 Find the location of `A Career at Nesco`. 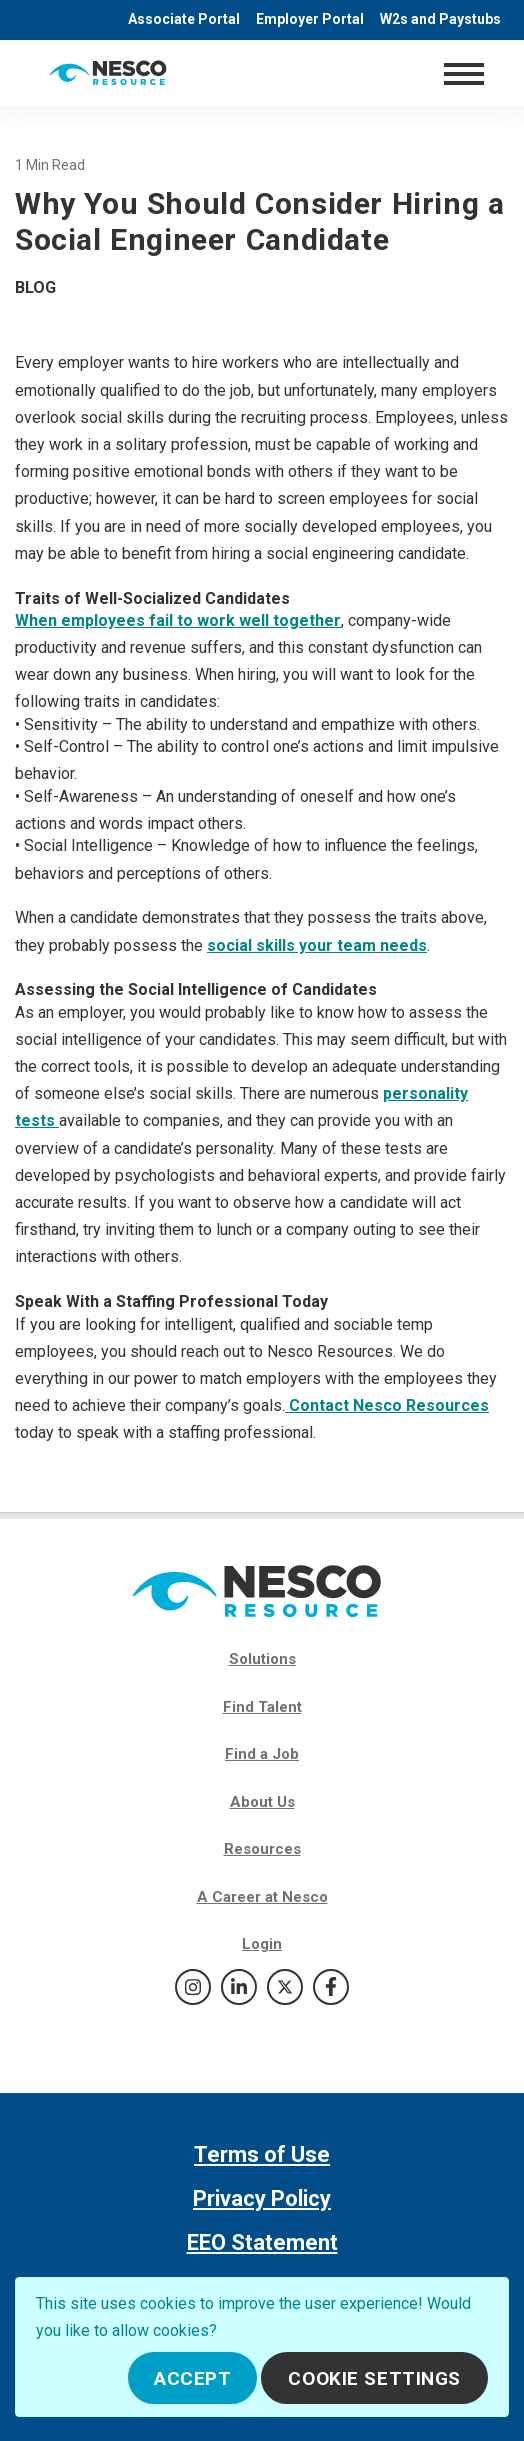

A Career at Nesco is located at coordinates (262, 1897).